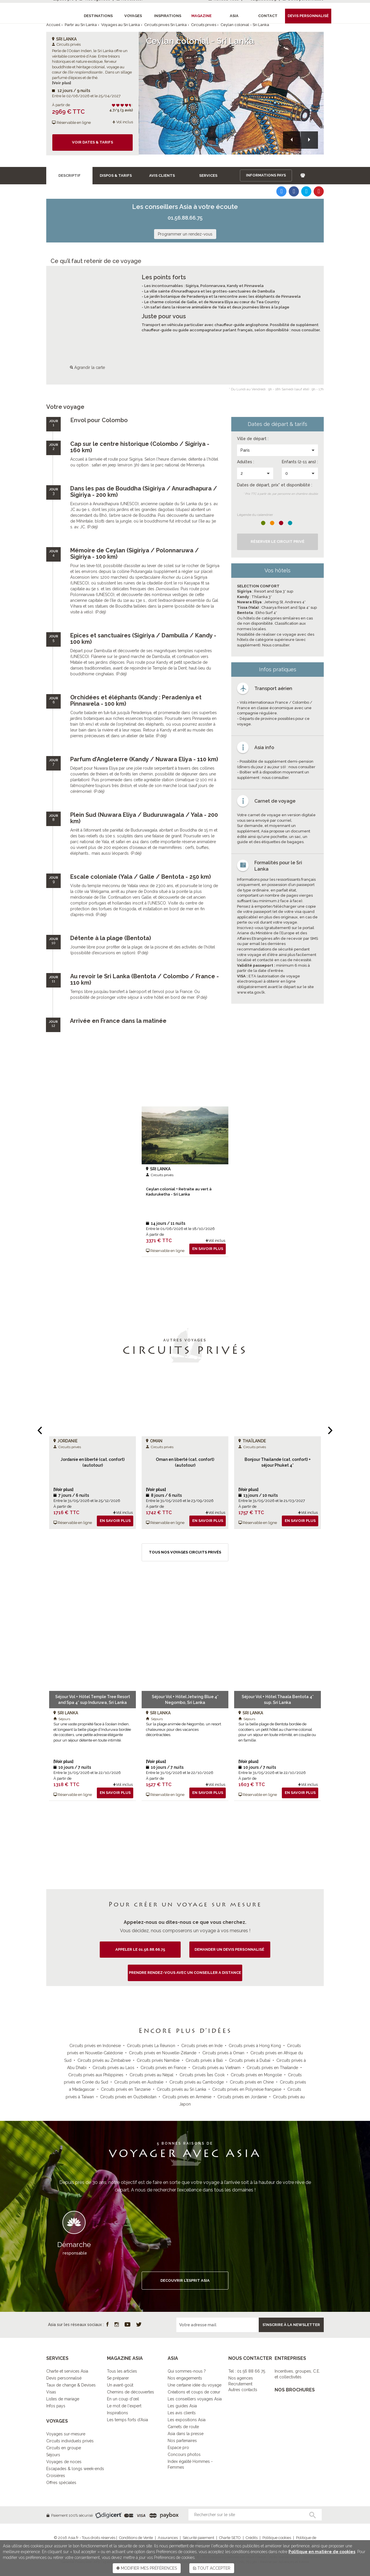 The width and height of the screenshot is (370, 2576). I want to click on S’inscrire à la newsletter, so click(291, 2325).